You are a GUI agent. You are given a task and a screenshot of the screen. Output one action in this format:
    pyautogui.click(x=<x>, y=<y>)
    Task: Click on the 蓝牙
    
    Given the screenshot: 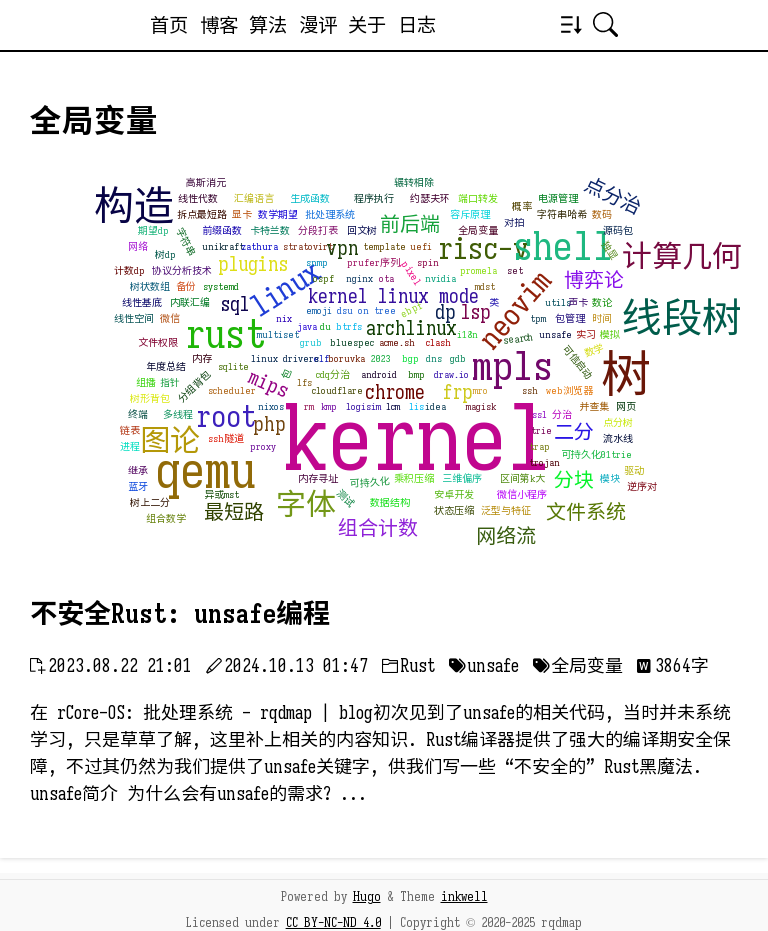 What is the action you would take?
    pyautogui.click(x=138, y=486)
    